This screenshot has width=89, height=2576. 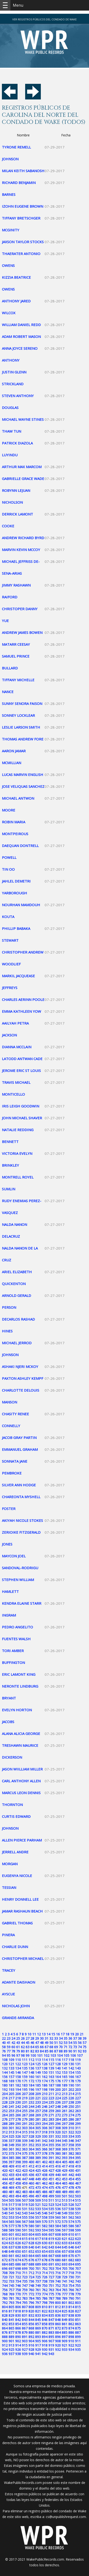 What do you see at coordinates (58, 2298) in the screenshot?
I see `788` at bounding box center [58, 2298].